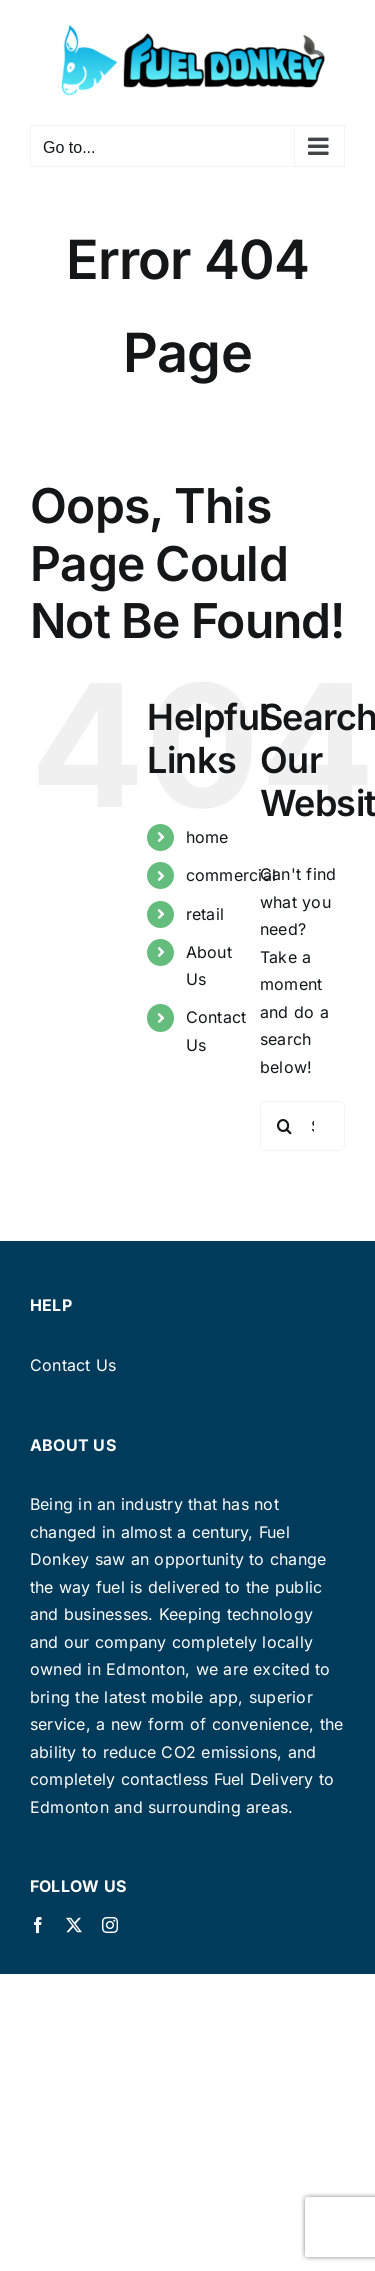 The width and height of the screenshot is (375, 2271). Describe the element at coordinates (231, 875) in the screenshot. I see `commercial` at that location.